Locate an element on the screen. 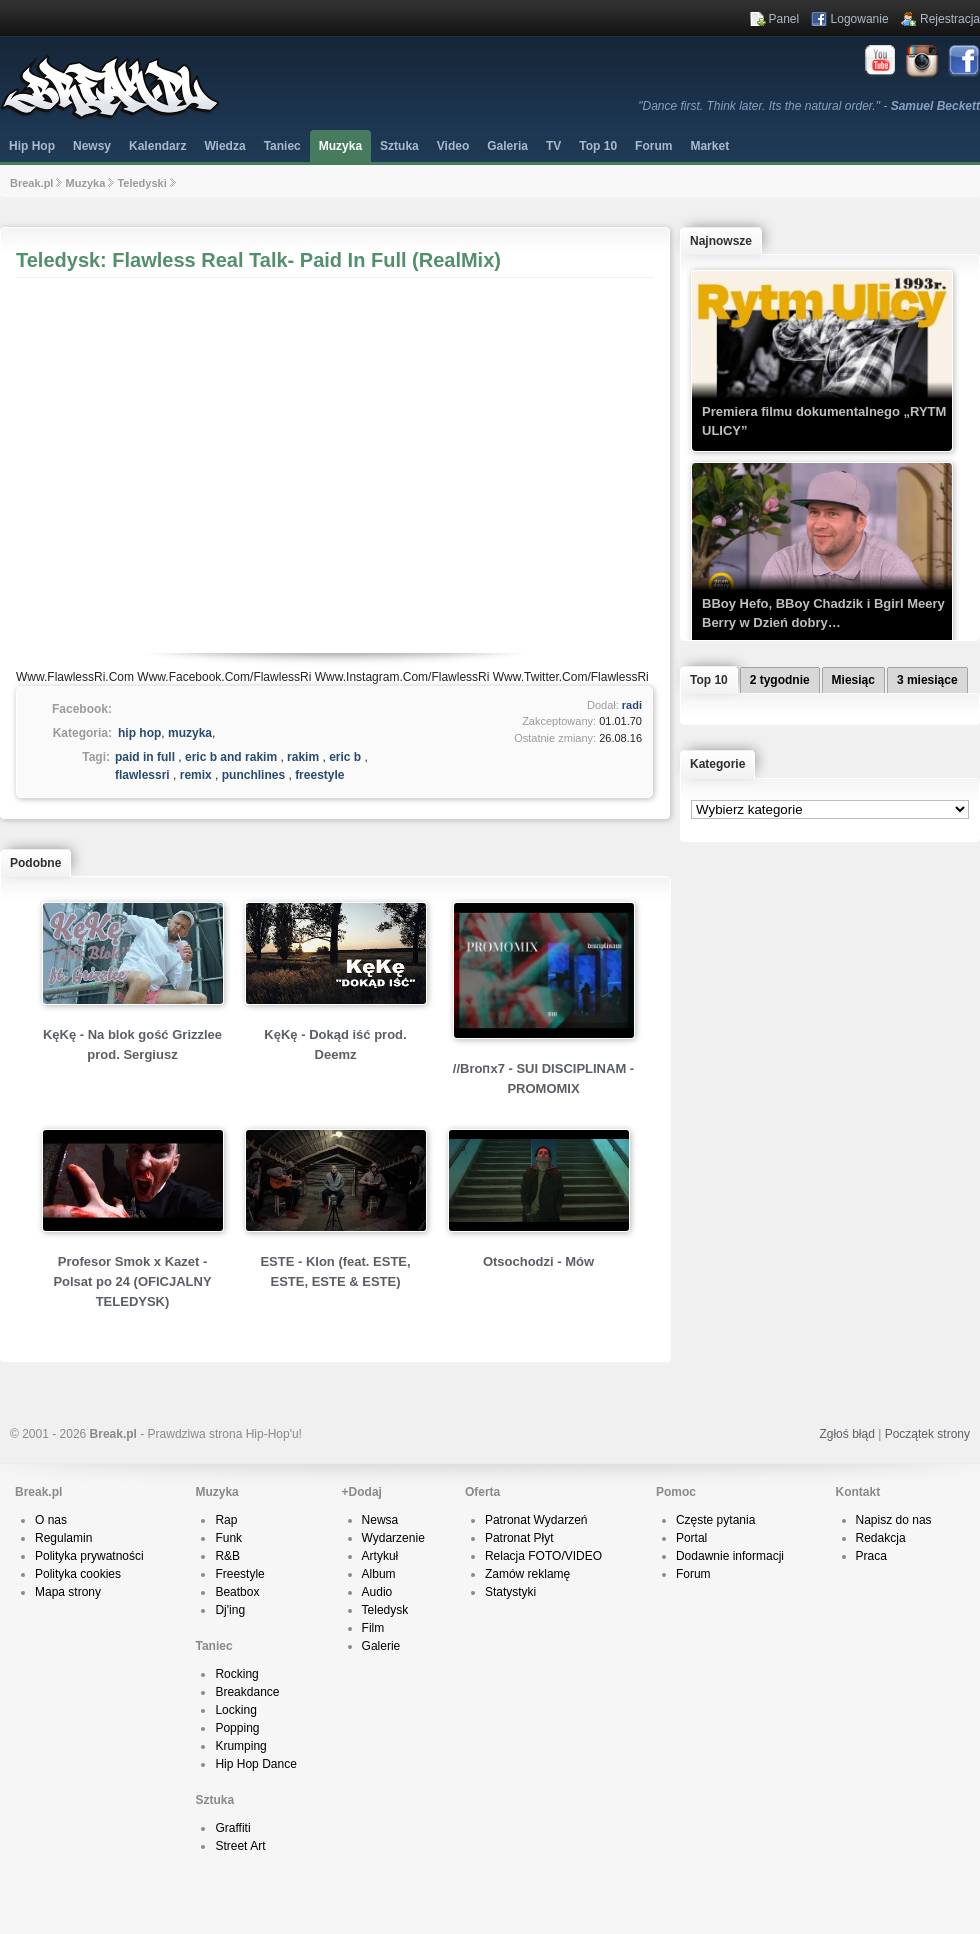  Hip Hop is located at coordinates (32, 146).